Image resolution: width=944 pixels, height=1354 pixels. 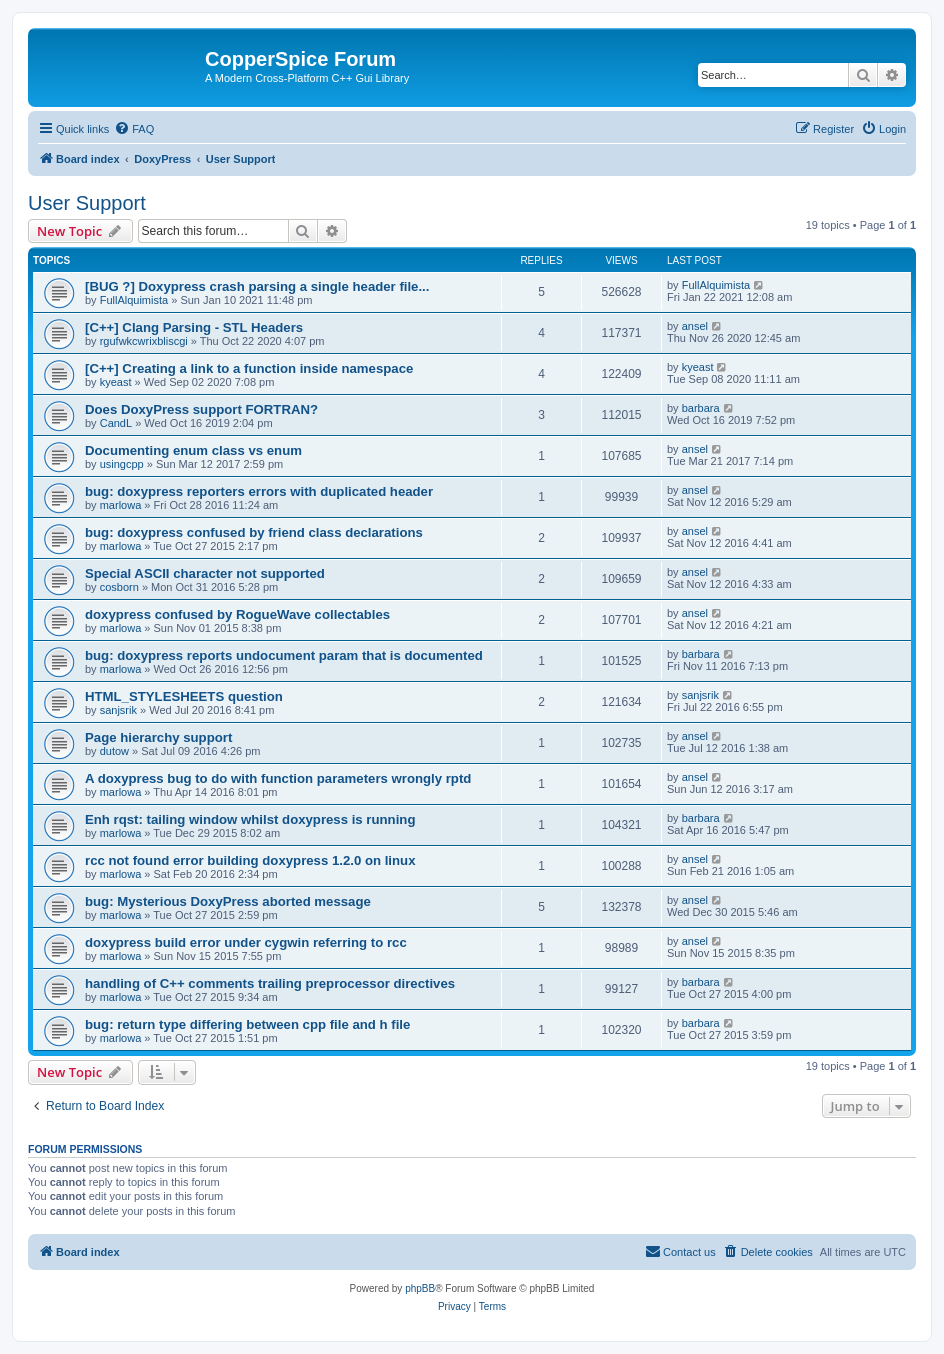 I want to click on bug: return type differing between cpp file and h file, so click(x=247, y=1024).